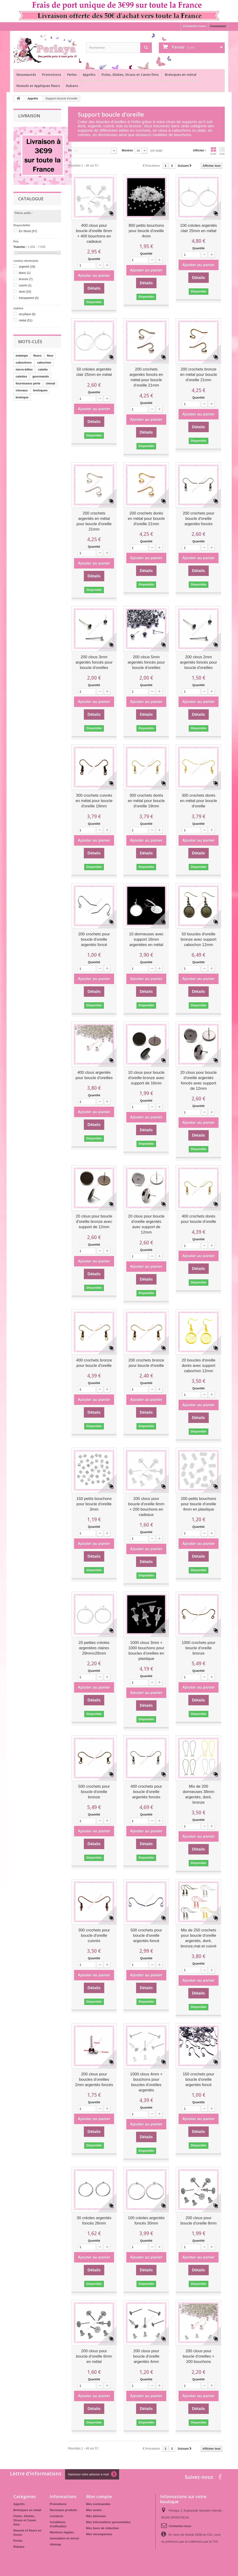 This screenshot has width=238, height=2576. I want to click on Breloques en métal, so click(180, 74).